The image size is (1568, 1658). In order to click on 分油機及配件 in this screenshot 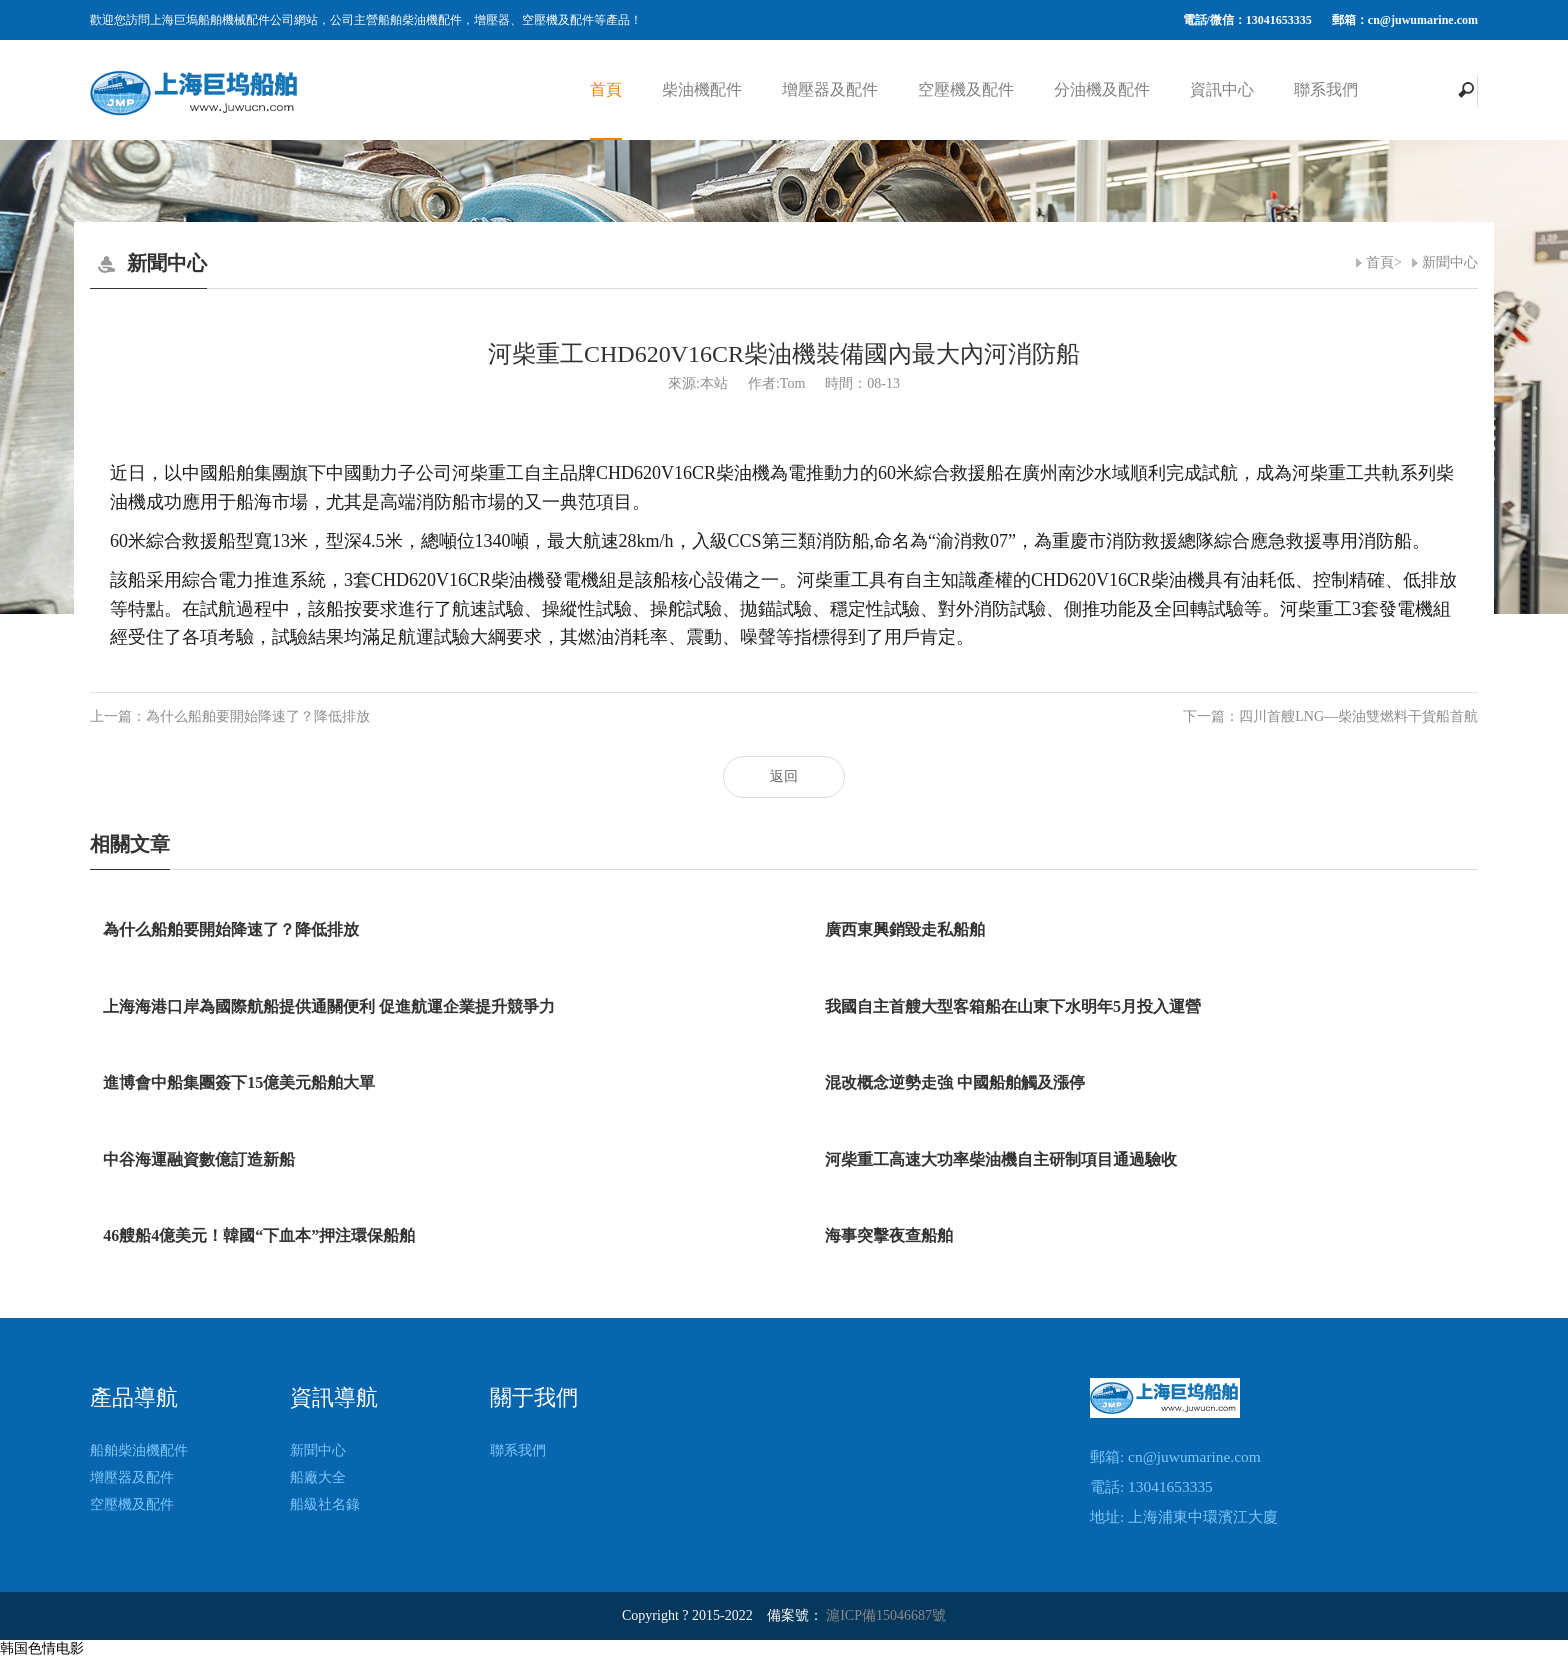, I will do `click(1102, 89)`.